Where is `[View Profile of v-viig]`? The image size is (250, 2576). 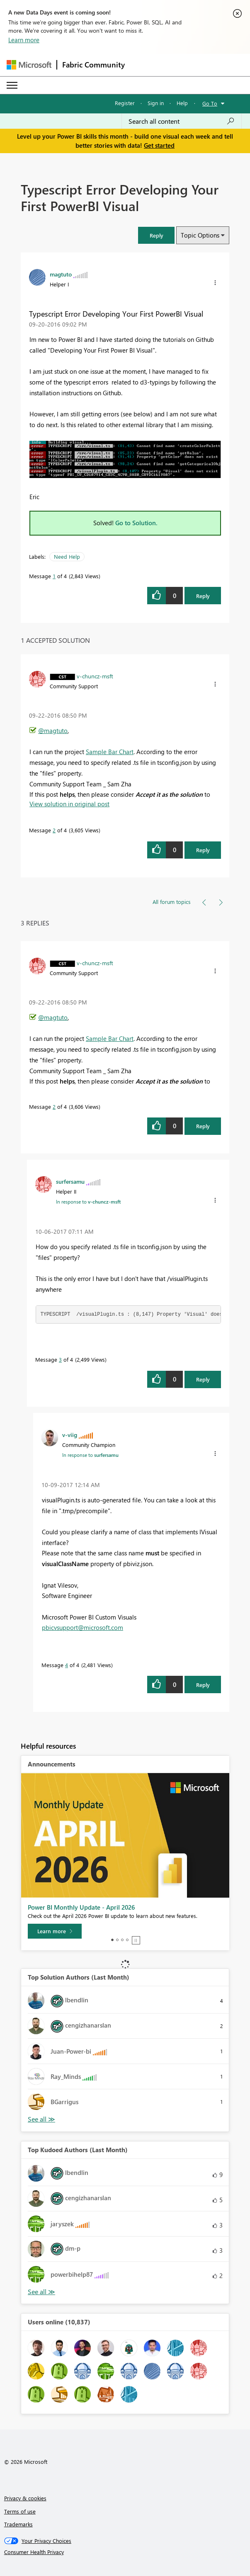
[View Profile of v-viig] is located at coordinates (69, 1434).